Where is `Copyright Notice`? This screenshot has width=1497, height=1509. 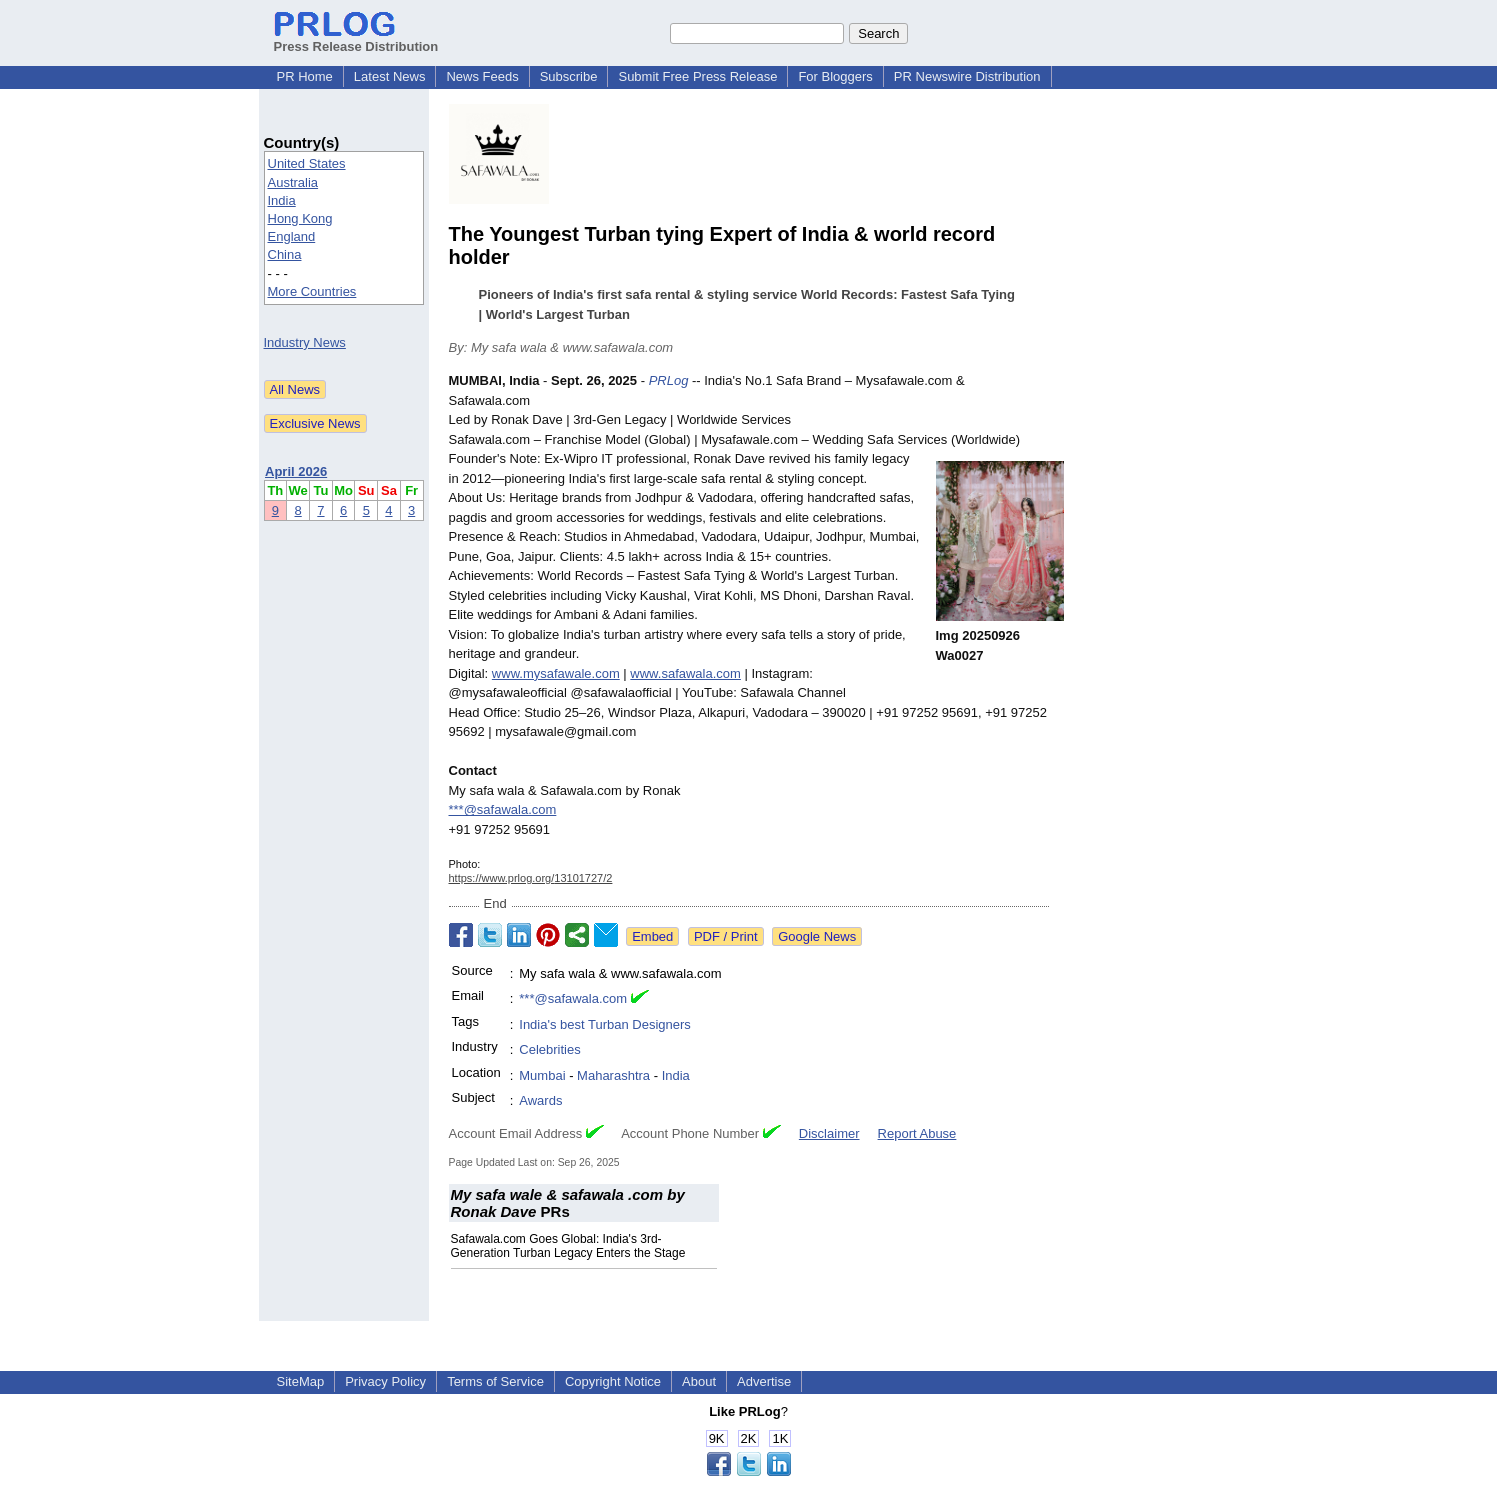
Copyright Notice is located at coordinates (613, 1381).